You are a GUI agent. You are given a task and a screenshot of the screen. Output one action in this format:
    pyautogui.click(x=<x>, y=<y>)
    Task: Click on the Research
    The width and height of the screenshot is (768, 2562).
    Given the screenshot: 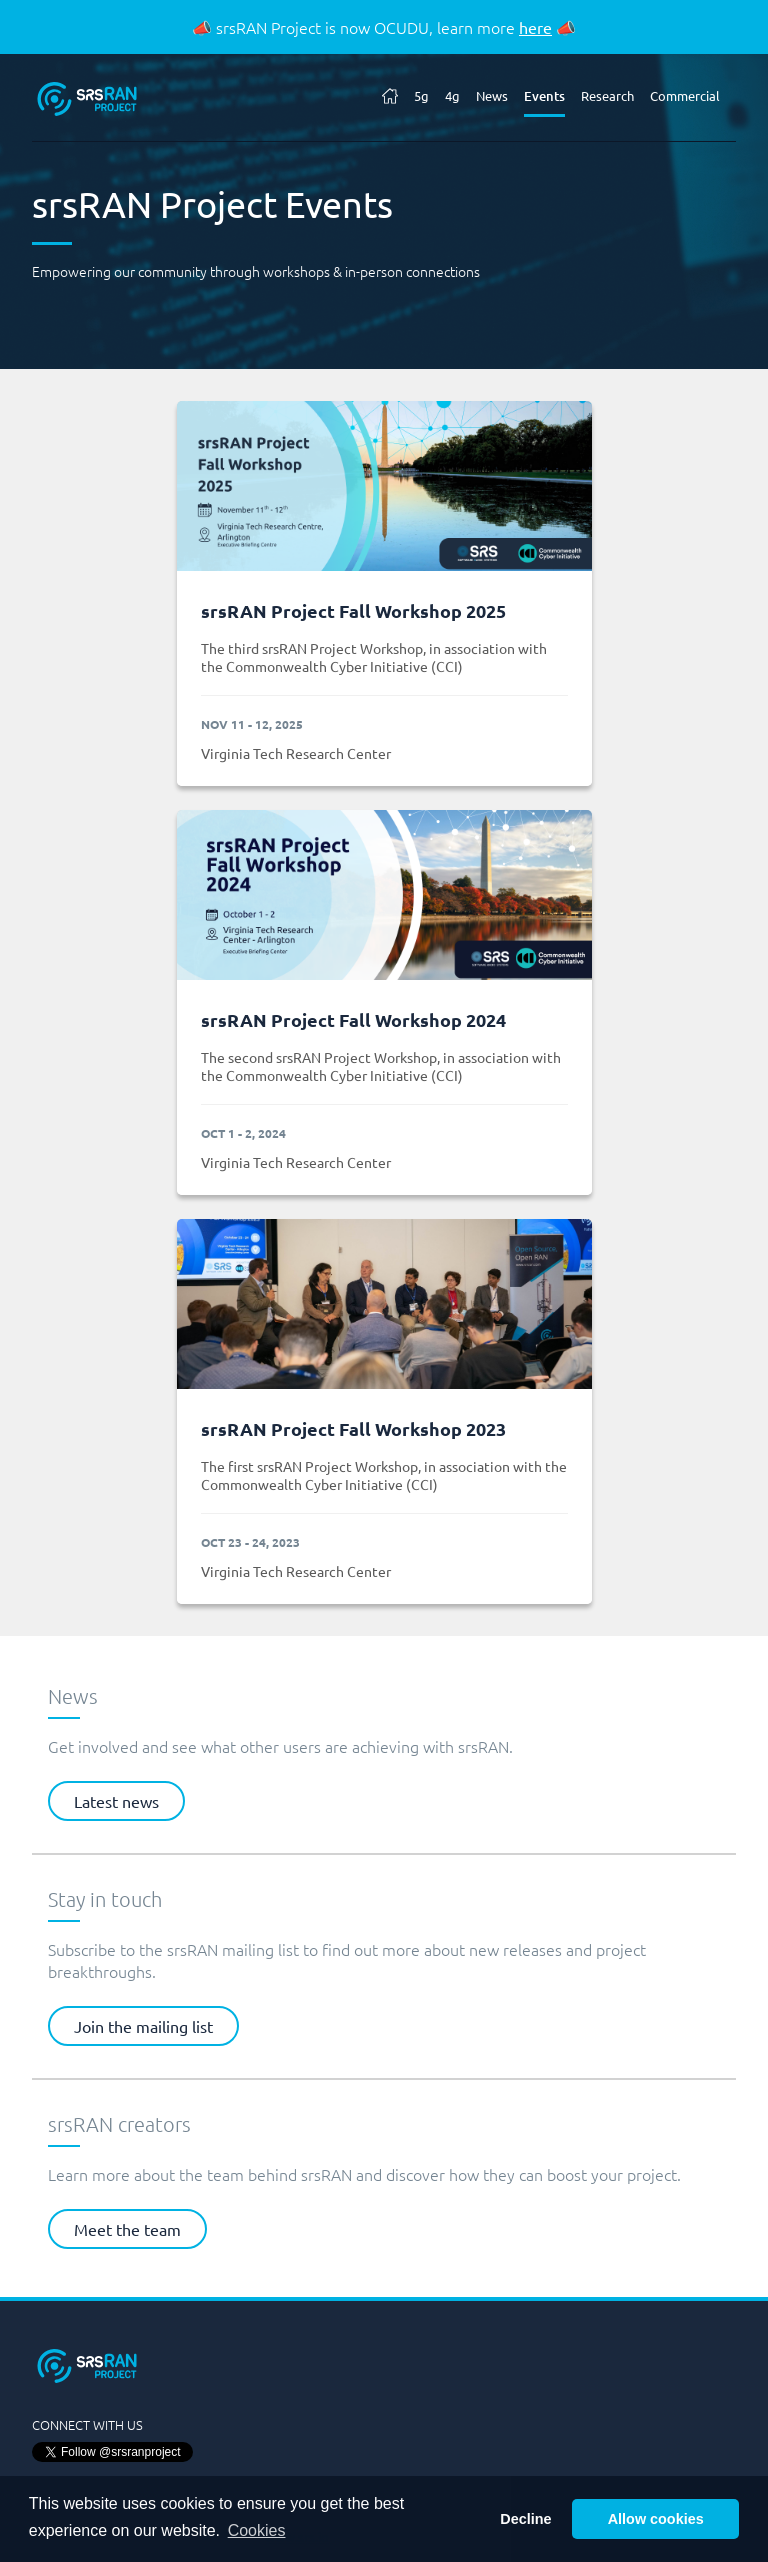 What is the action you would take?
    pyautogui.click(x=607, y=95)
    